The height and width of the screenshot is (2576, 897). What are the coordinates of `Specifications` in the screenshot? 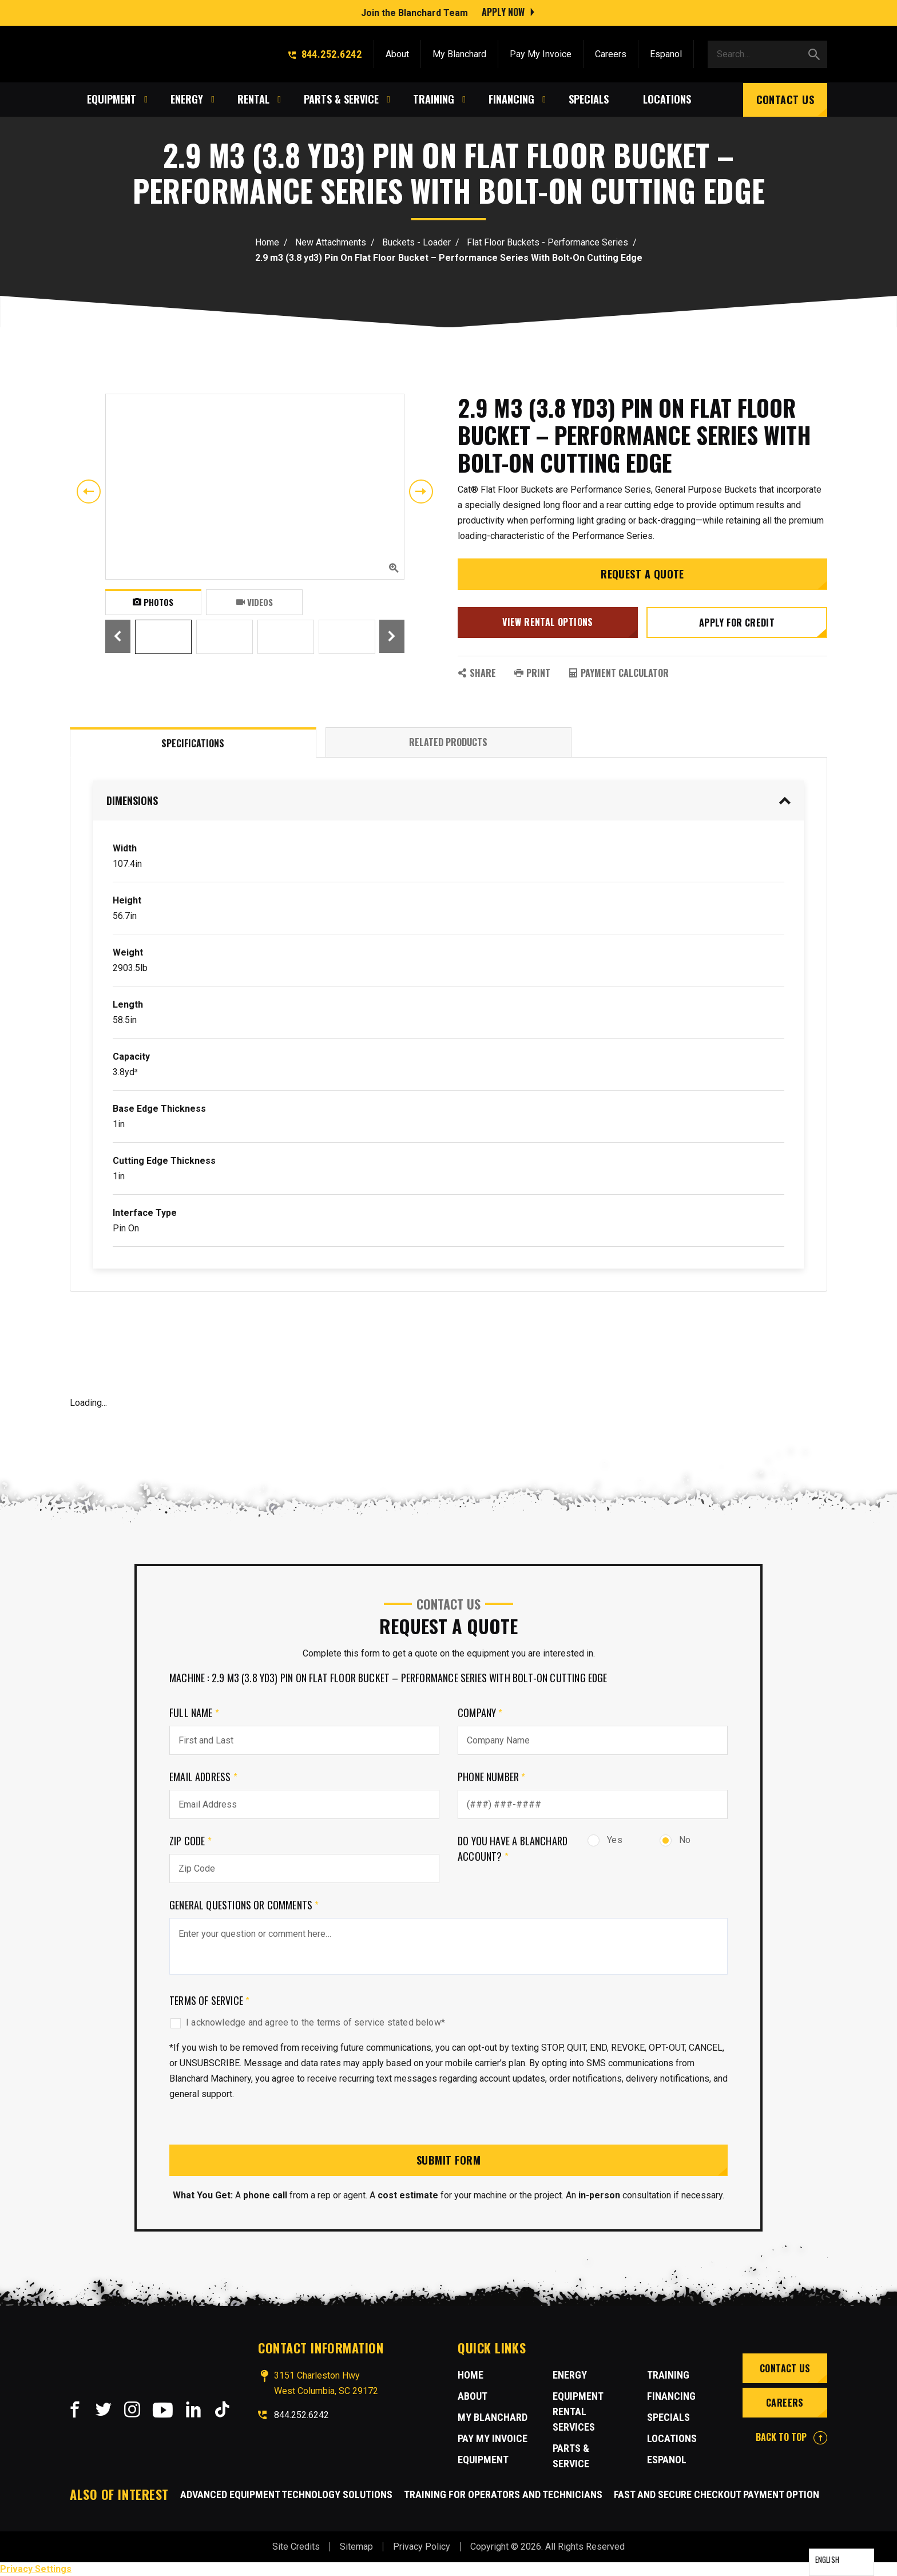 It's located at (192, 743).